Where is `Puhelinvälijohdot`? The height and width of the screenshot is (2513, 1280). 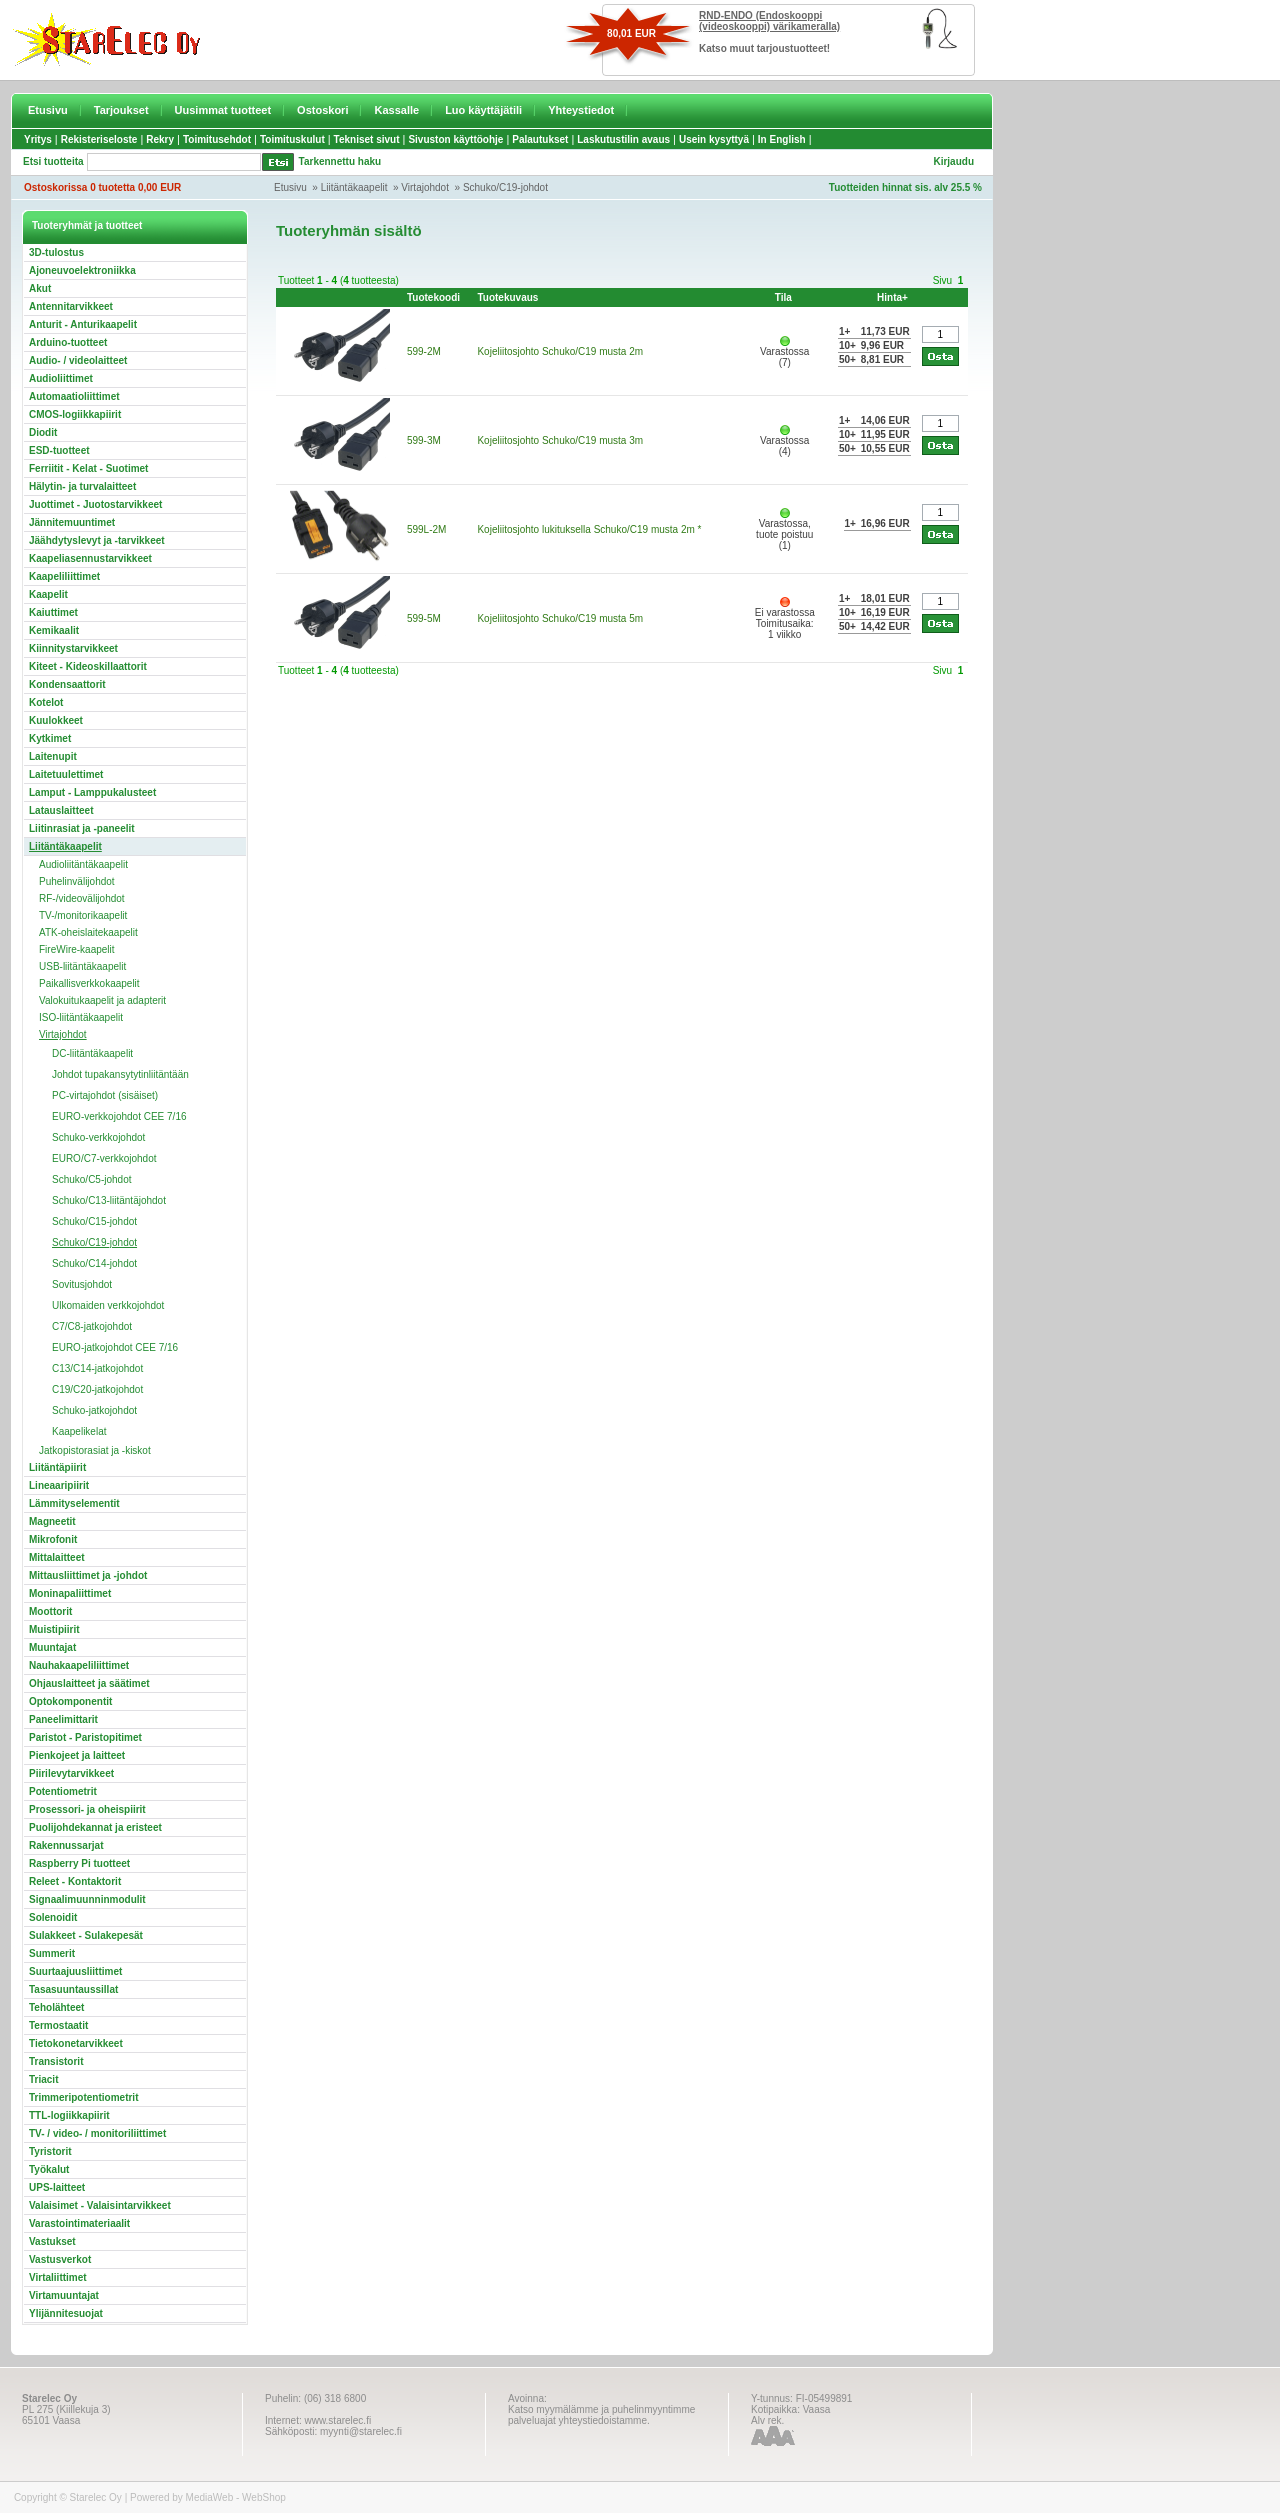 Puhelinvälijohdot is located at coordinates (77, 881).